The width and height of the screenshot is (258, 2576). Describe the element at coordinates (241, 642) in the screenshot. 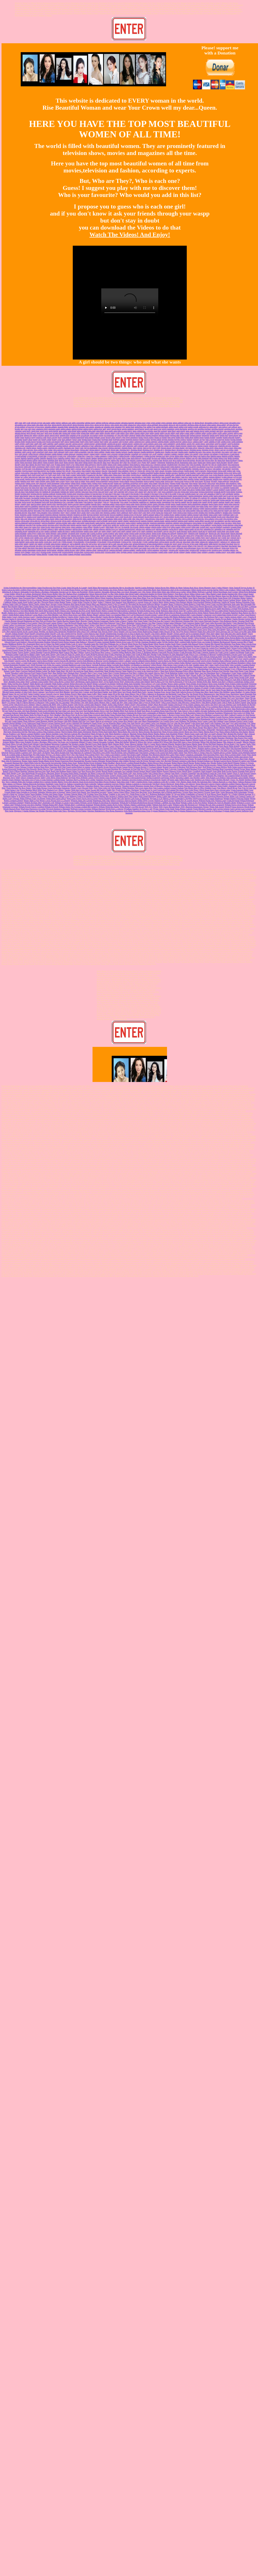

I see `Eleanor Lawson Mrs O'Tandy` at that location.